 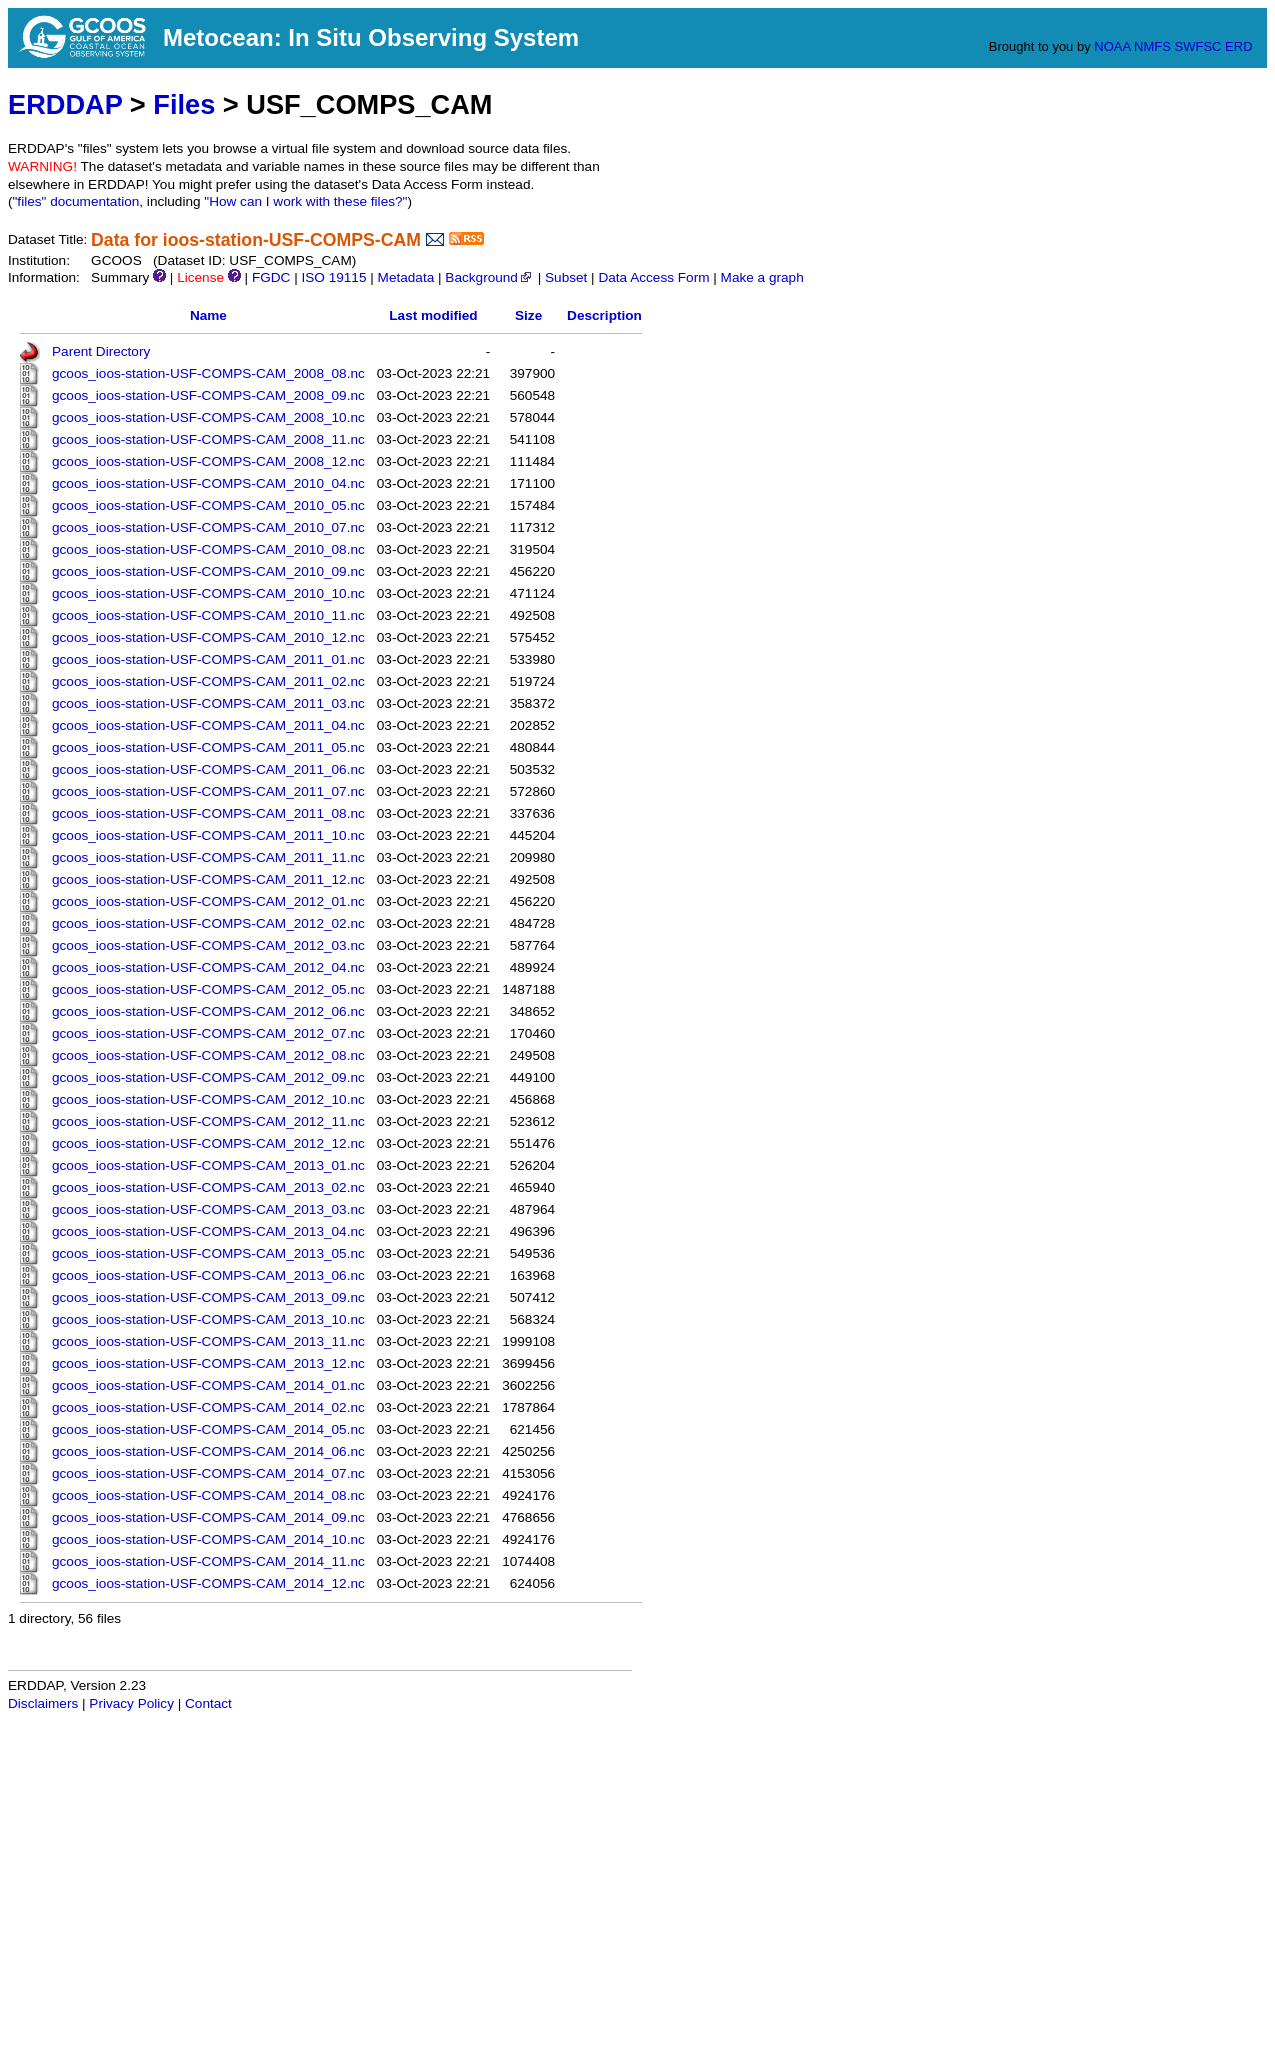 What do you see at coordinates (208, 835) in the screenshot?
I see `gcoos_ioos-station-USF-COMPS-CAM_2011_10.nc` at bounding box center [208, 835].